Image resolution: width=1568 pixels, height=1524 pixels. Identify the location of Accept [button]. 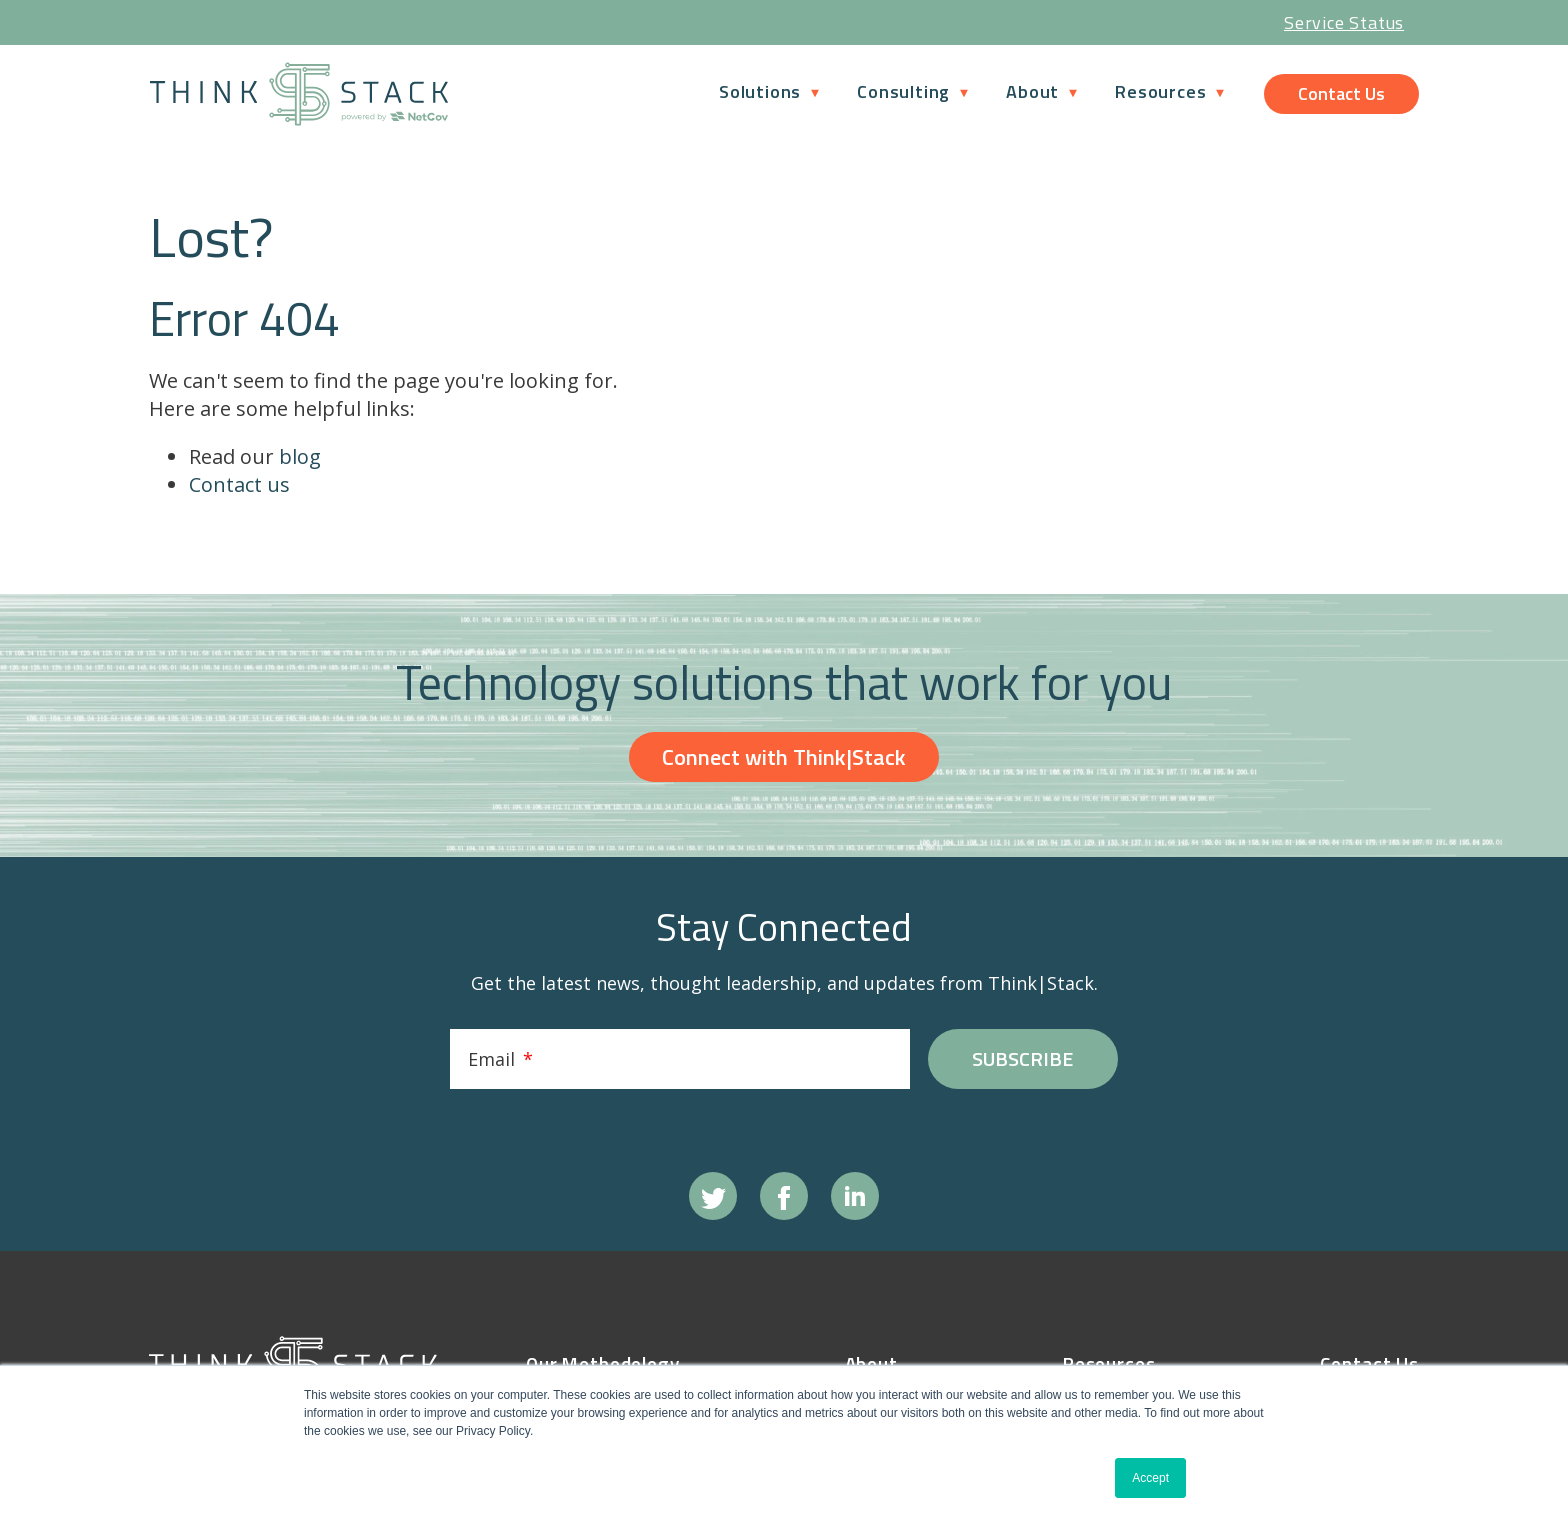
(1150, 1478).